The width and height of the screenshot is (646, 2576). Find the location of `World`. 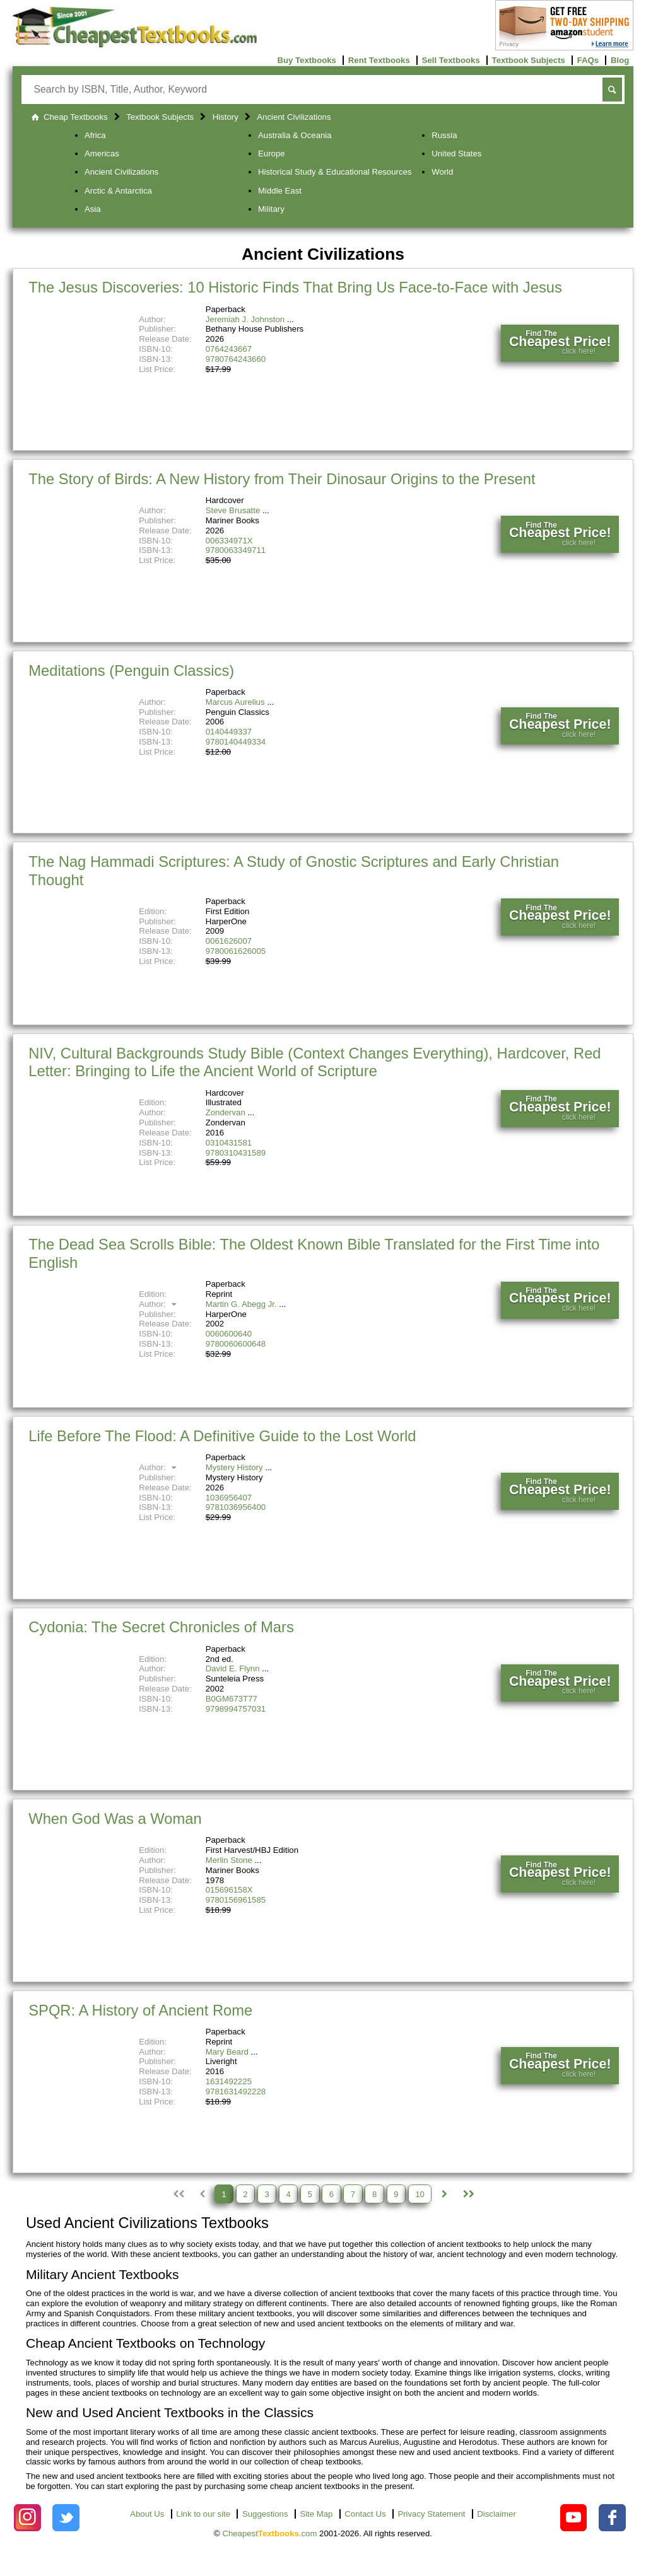

World is located at coordinates (442, 172).